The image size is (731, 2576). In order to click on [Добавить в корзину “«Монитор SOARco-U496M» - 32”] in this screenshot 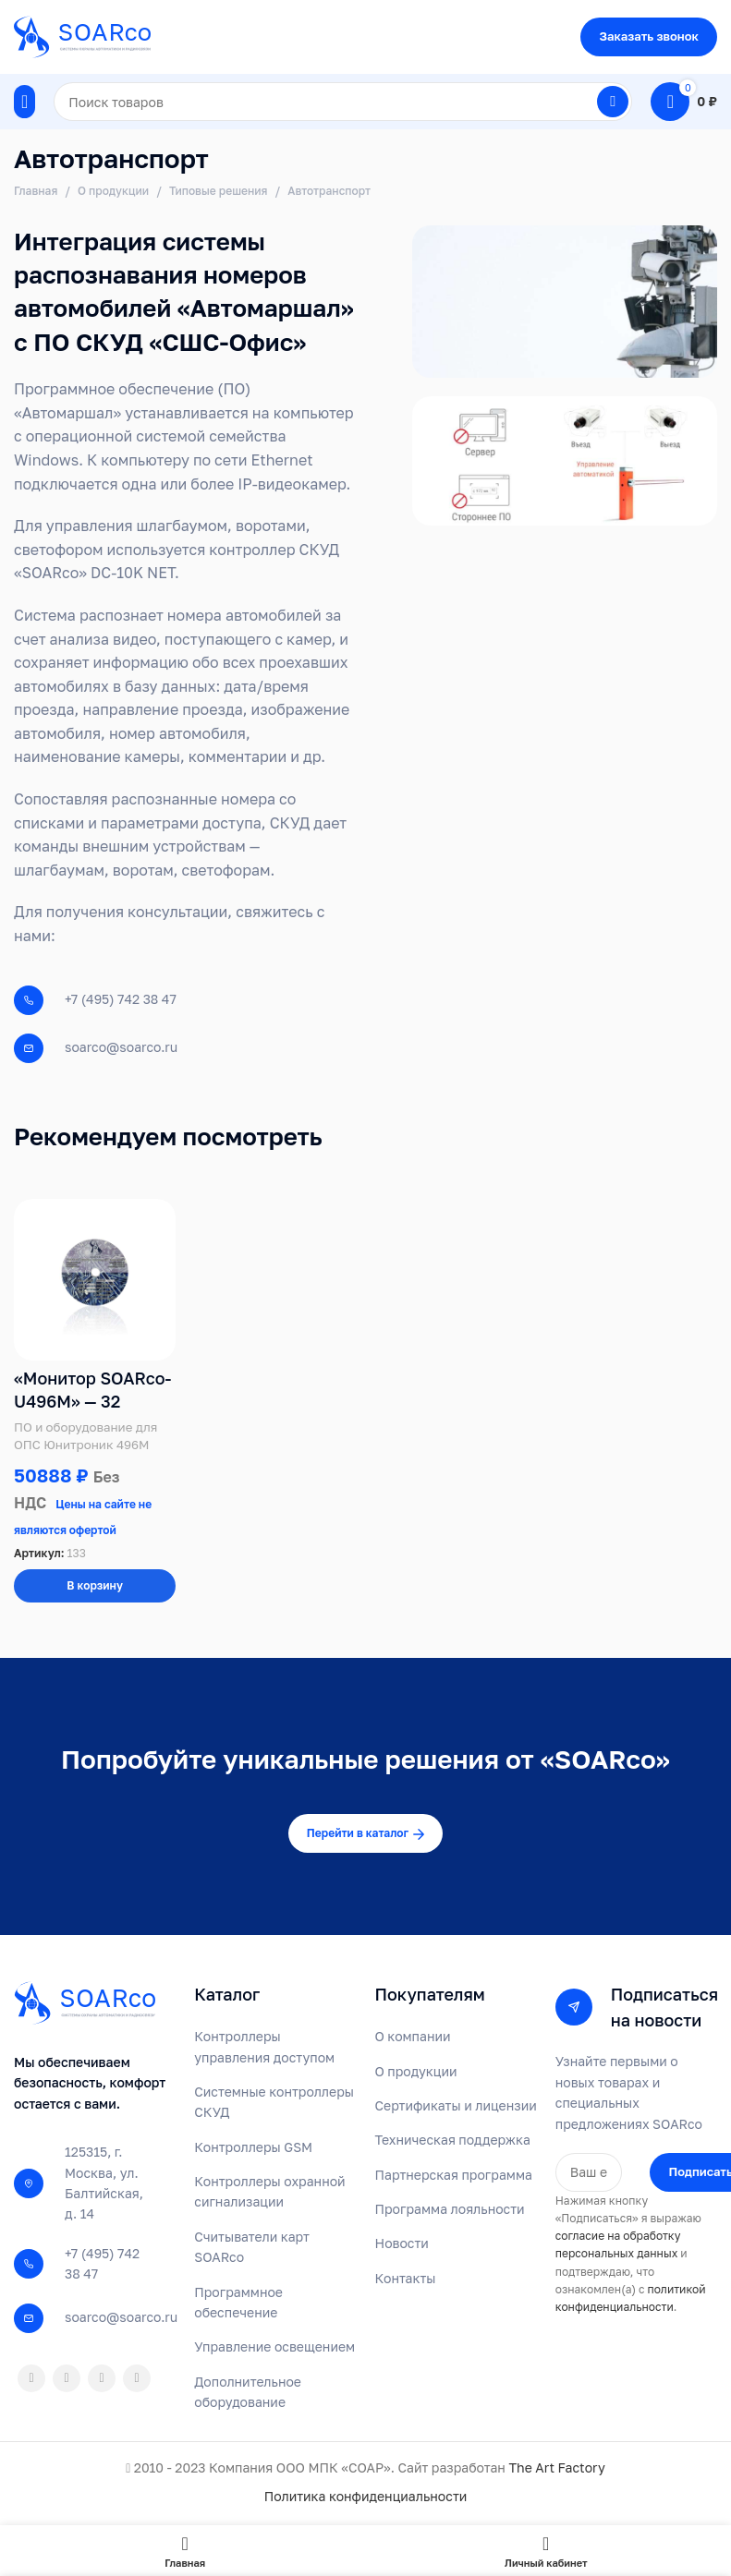, I will do `click(95, 1588)`.